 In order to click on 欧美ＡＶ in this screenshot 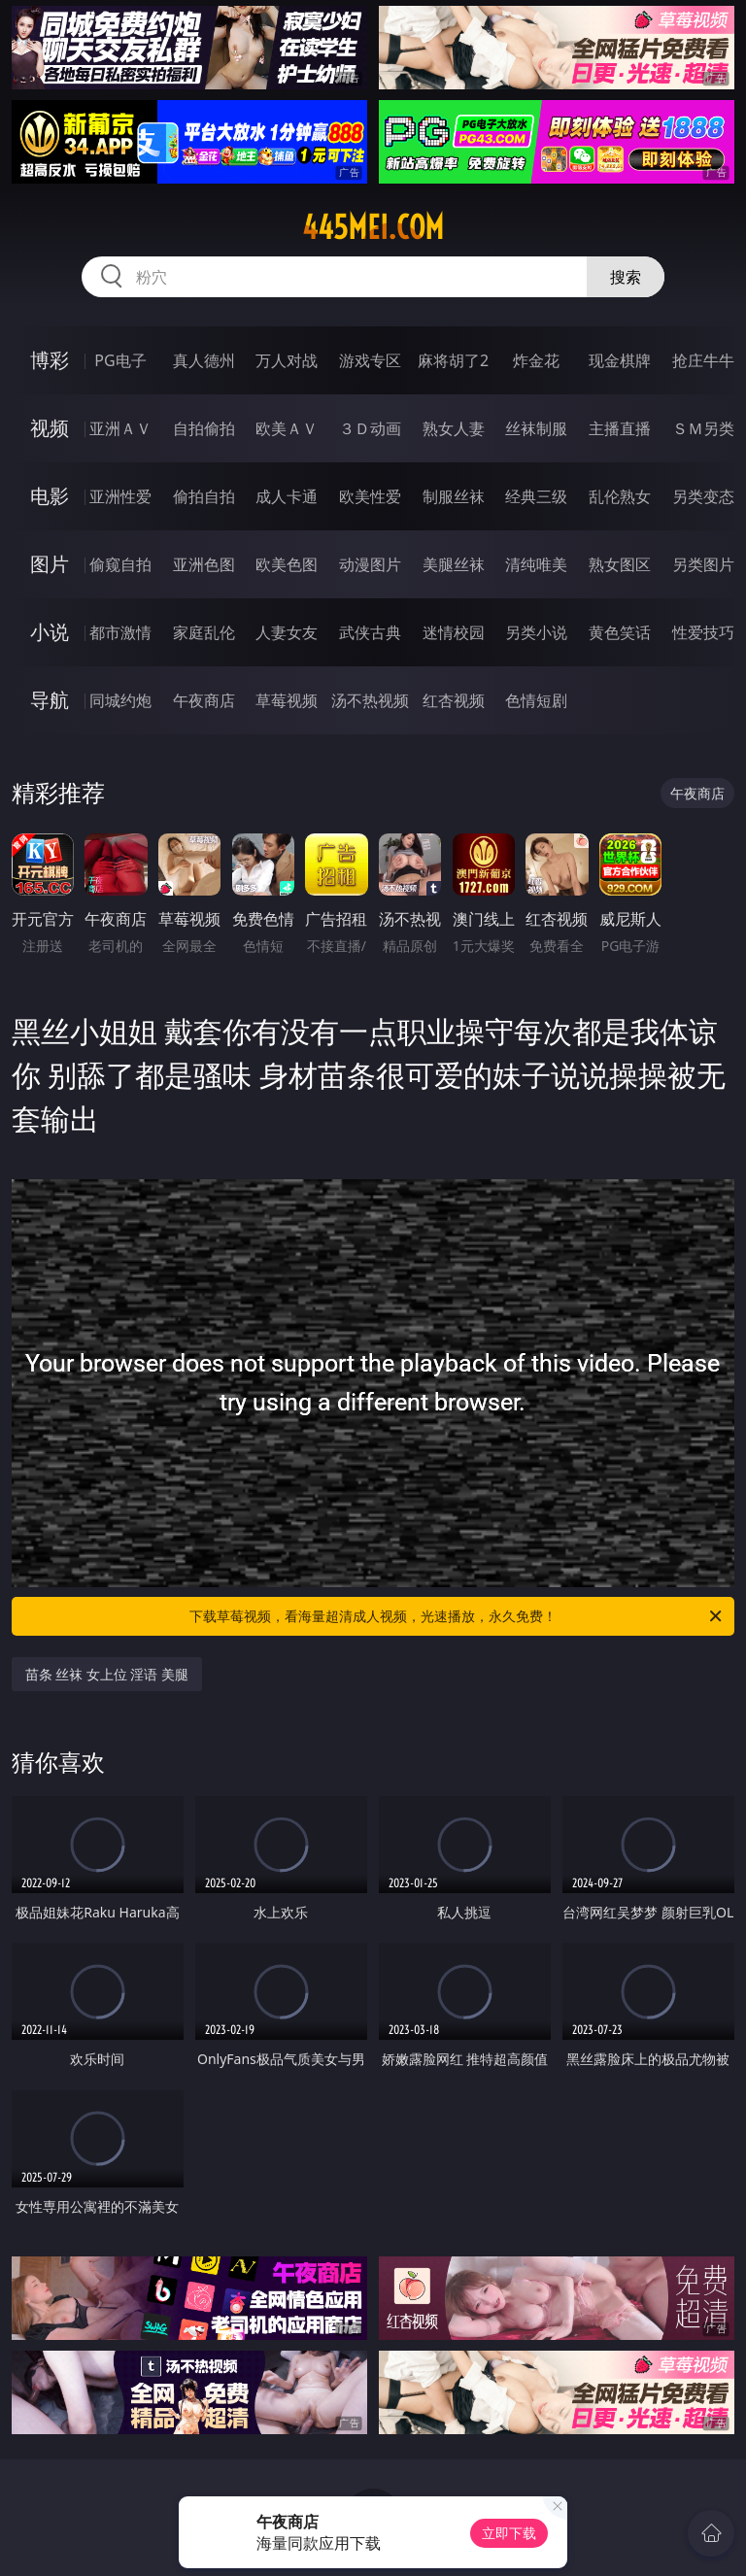, I will do `click(286, 428)`.